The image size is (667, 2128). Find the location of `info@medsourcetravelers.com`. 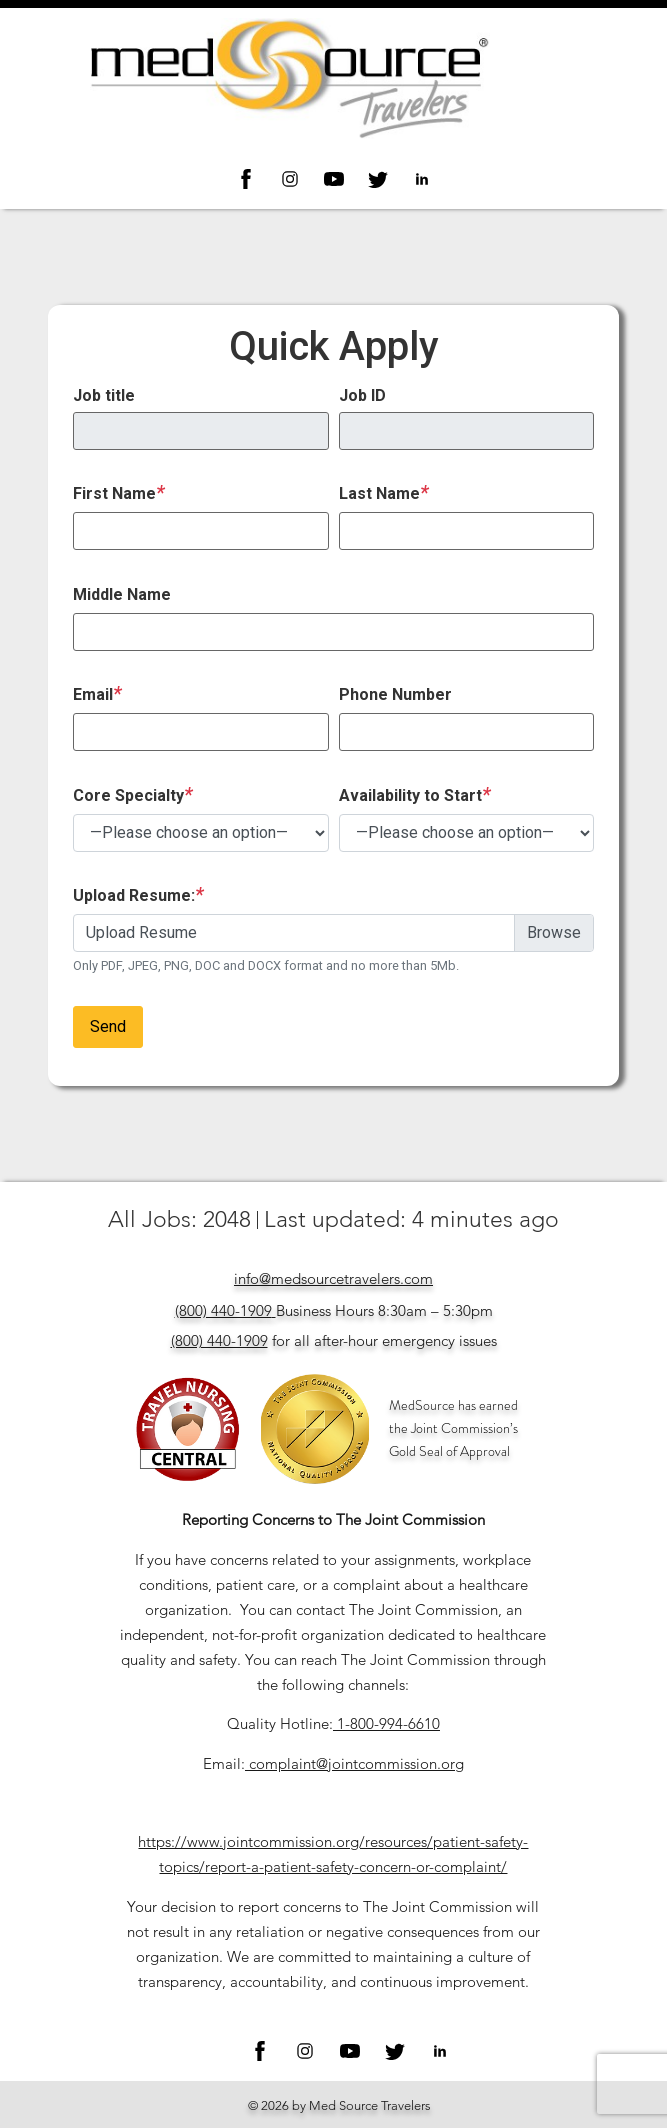

info@medsourcetravelers.com is located at coordinates (333, 1278).